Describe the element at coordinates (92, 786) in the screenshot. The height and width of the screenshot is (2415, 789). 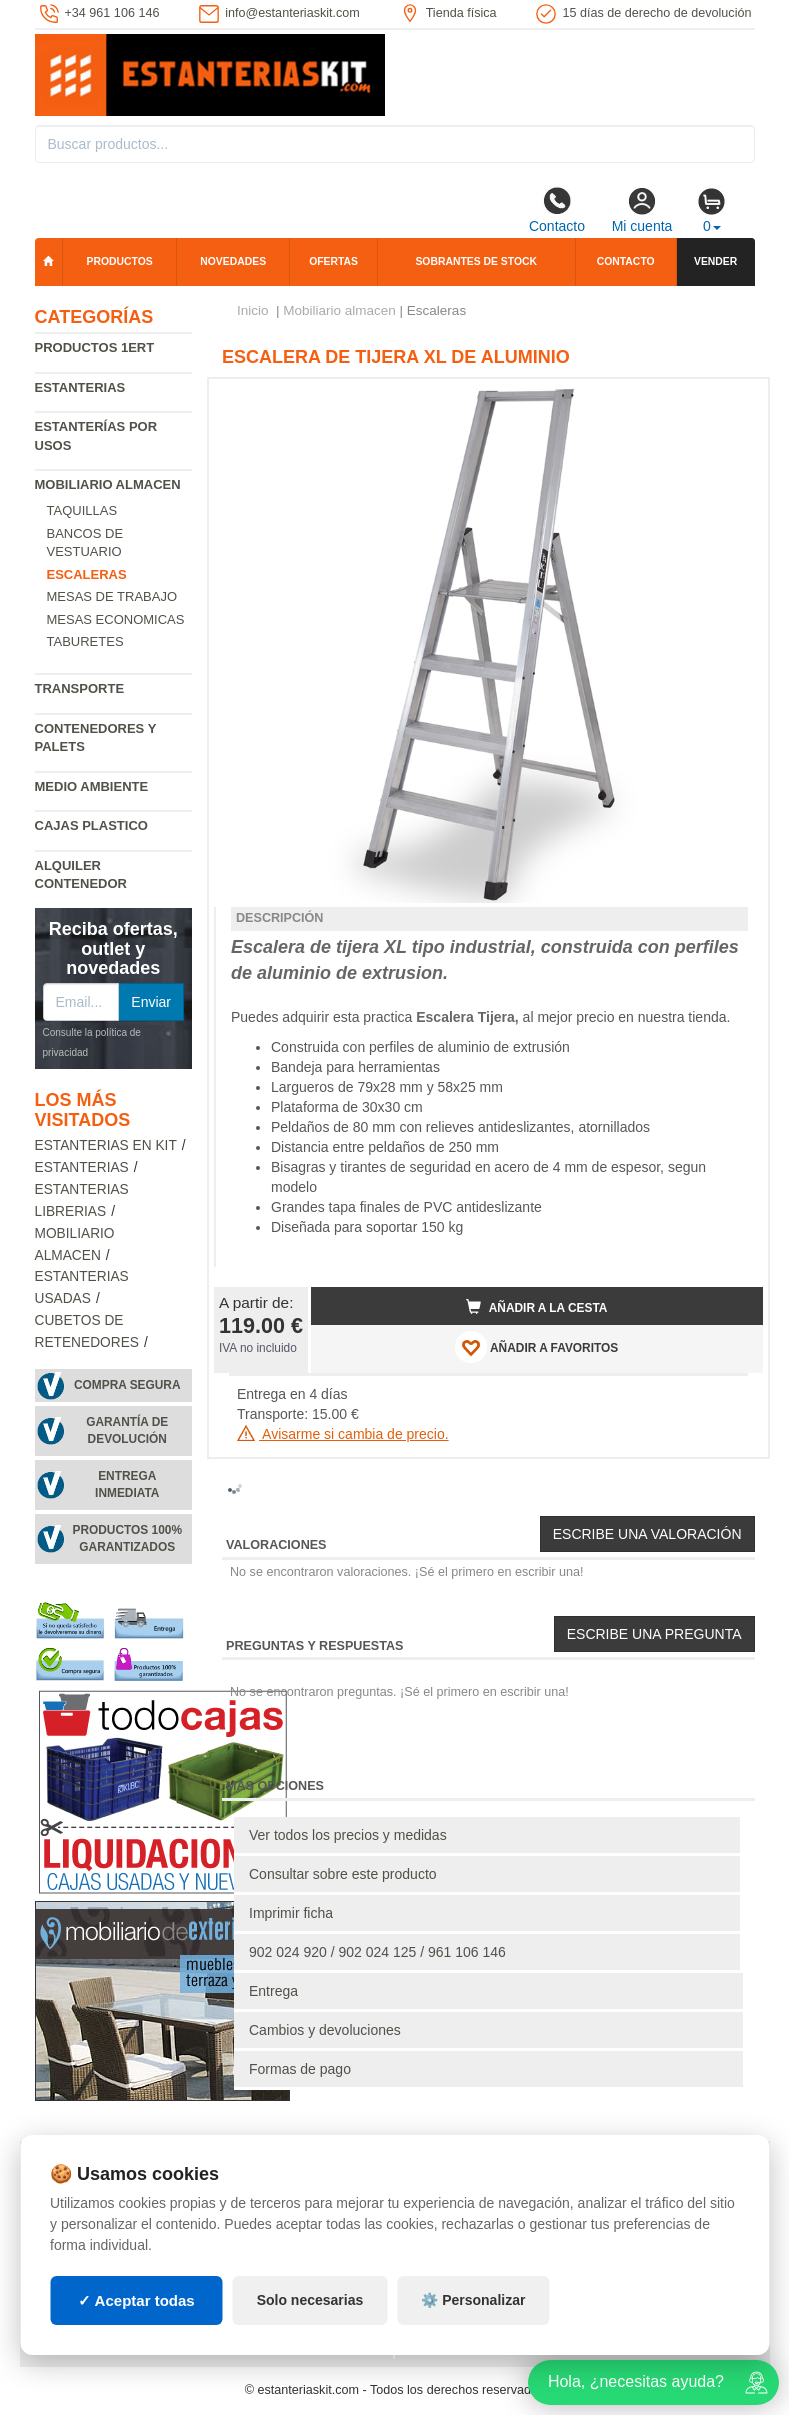
I see `Medio ambiente` at that location.